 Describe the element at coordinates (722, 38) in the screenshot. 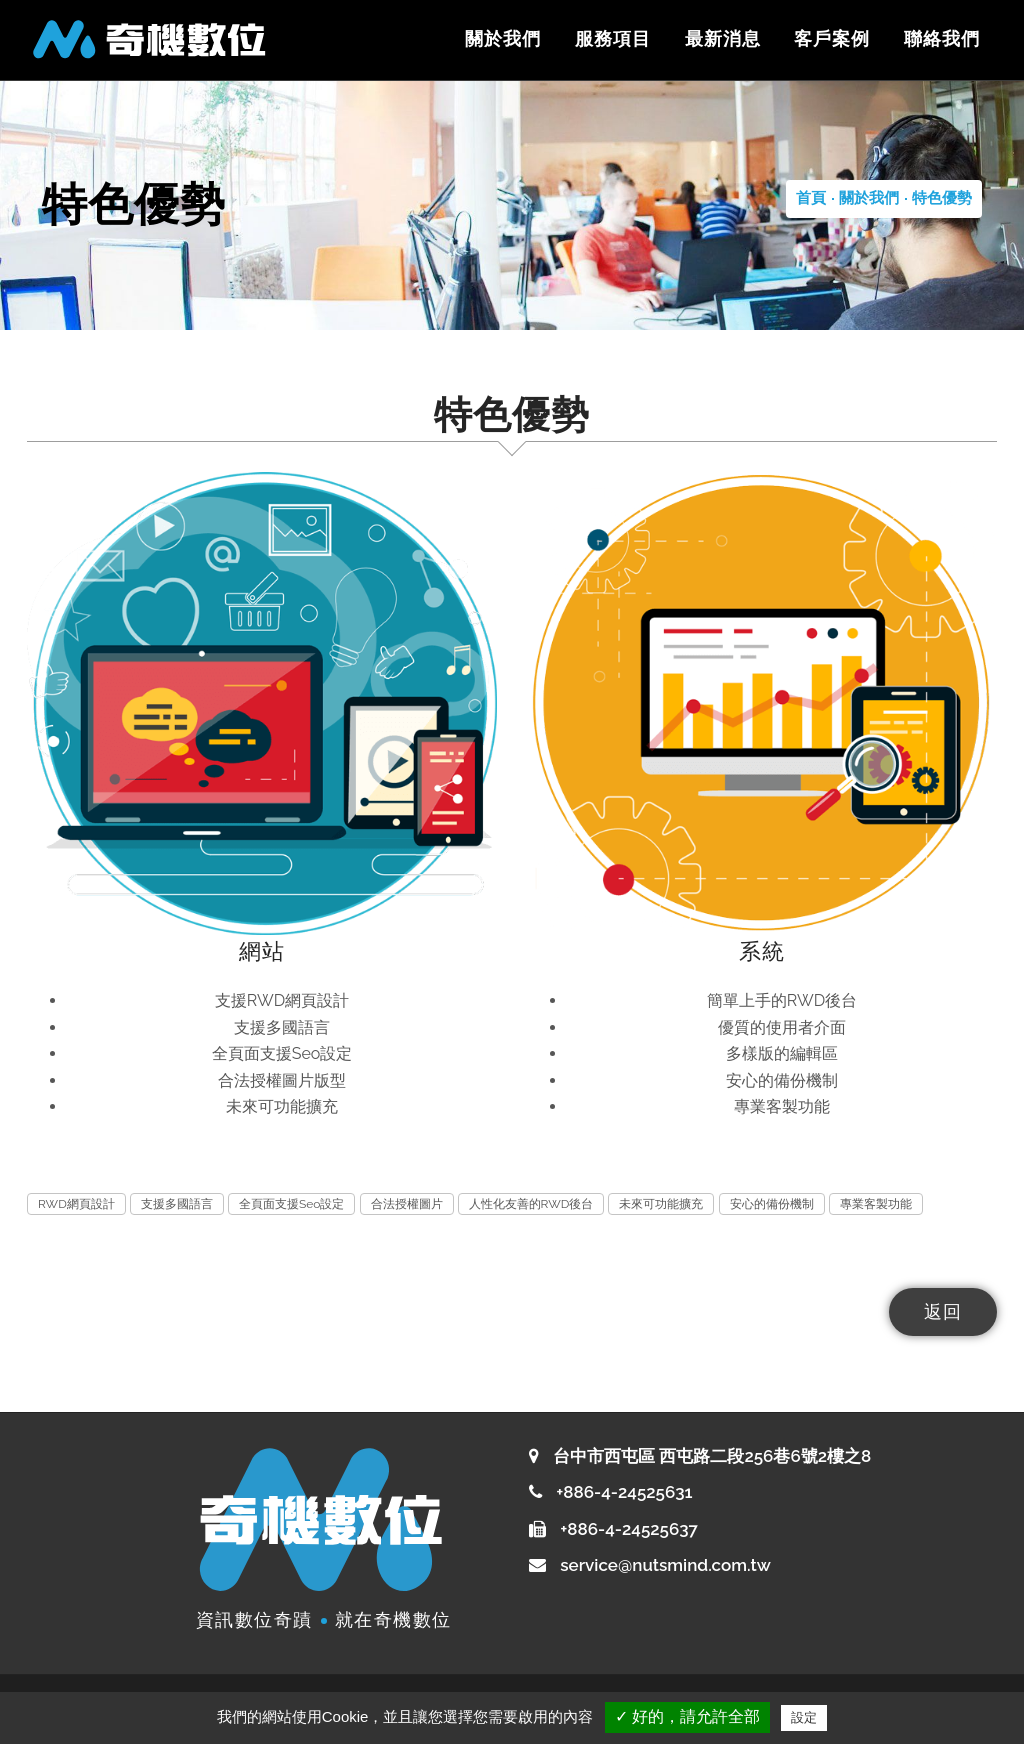

I see `最新消息` at that location.